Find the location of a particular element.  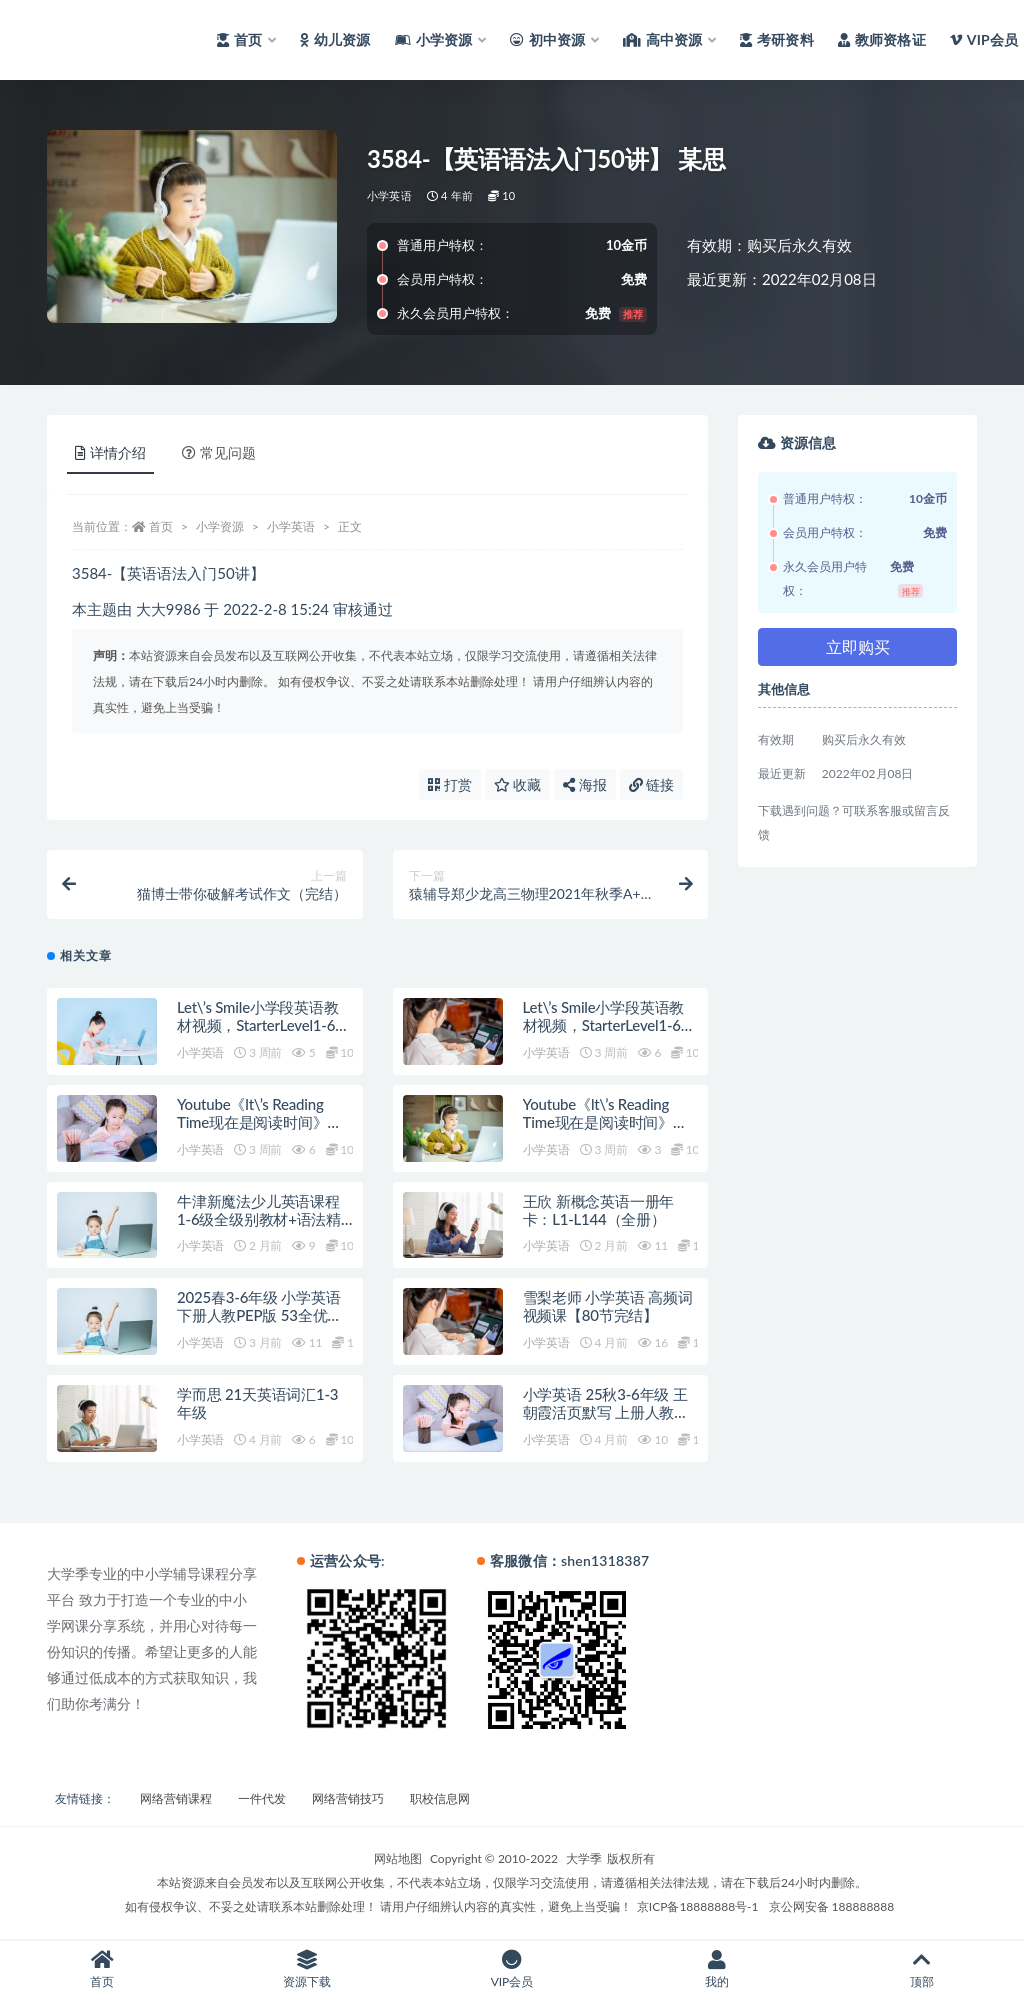

职校信息网 is located at coordinates (440, 1798).